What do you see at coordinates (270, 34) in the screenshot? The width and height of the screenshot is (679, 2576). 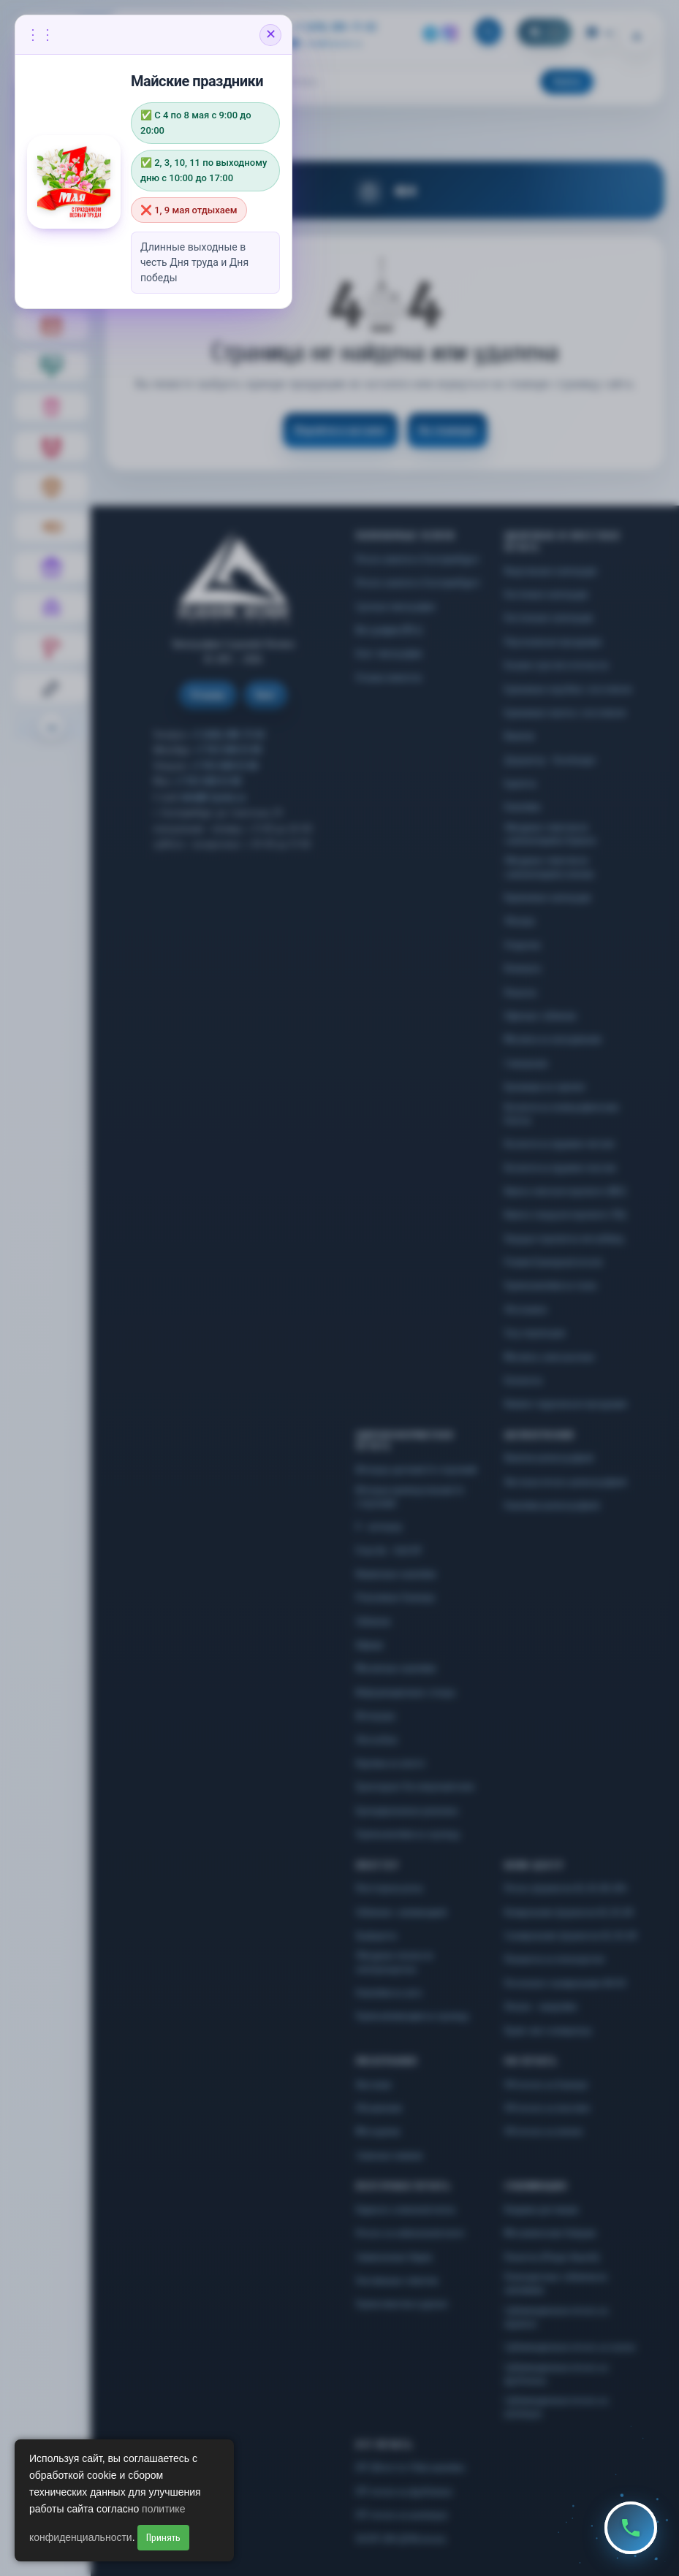 I see `✕ [Закрыть объявление]` at bounding box center [270, 34].